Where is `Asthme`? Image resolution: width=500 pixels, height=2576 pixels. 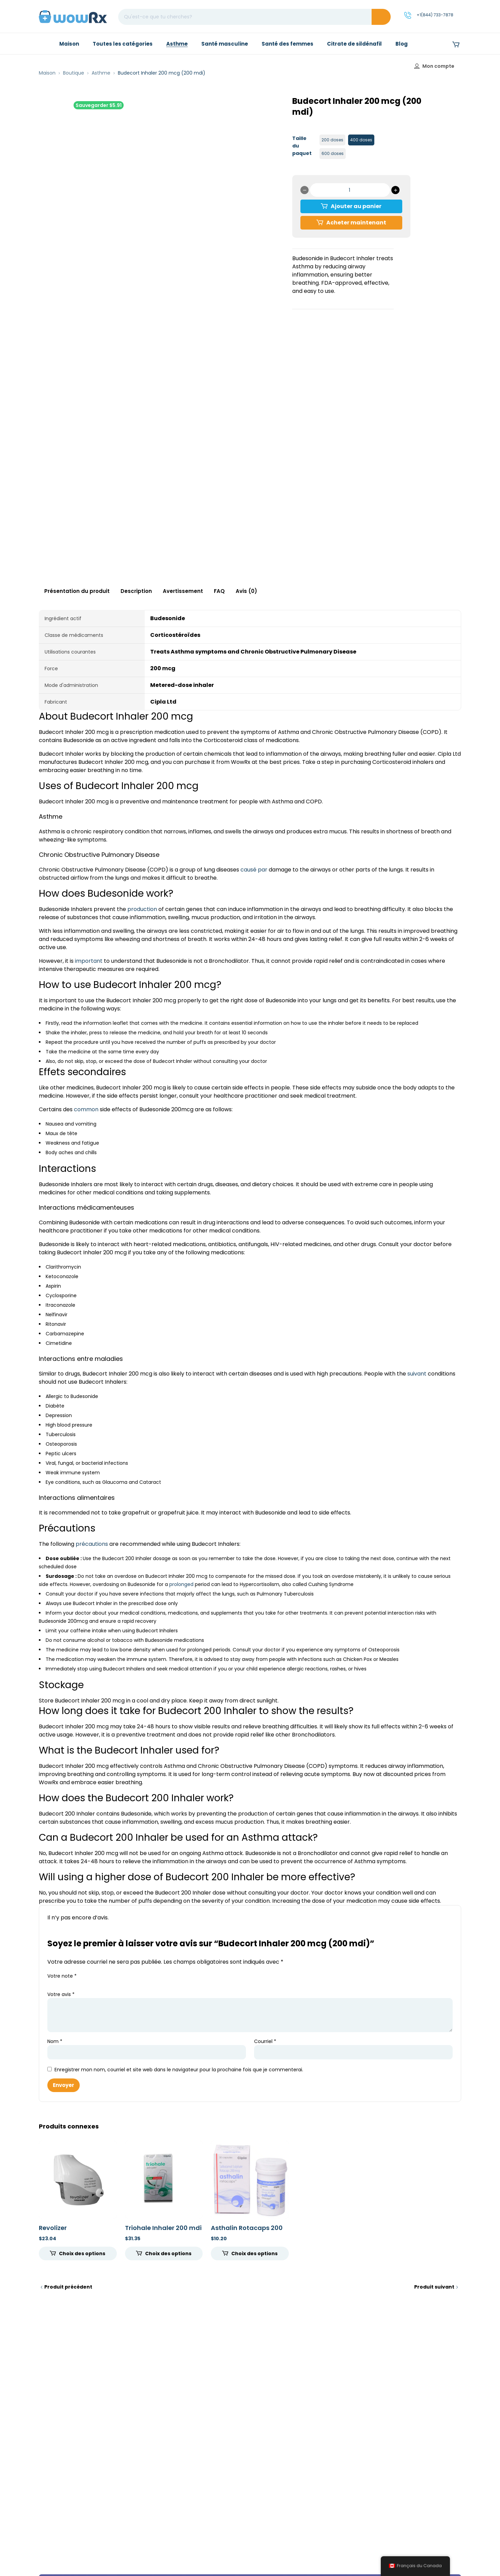 Asthme is located at coordinates (101, 72).